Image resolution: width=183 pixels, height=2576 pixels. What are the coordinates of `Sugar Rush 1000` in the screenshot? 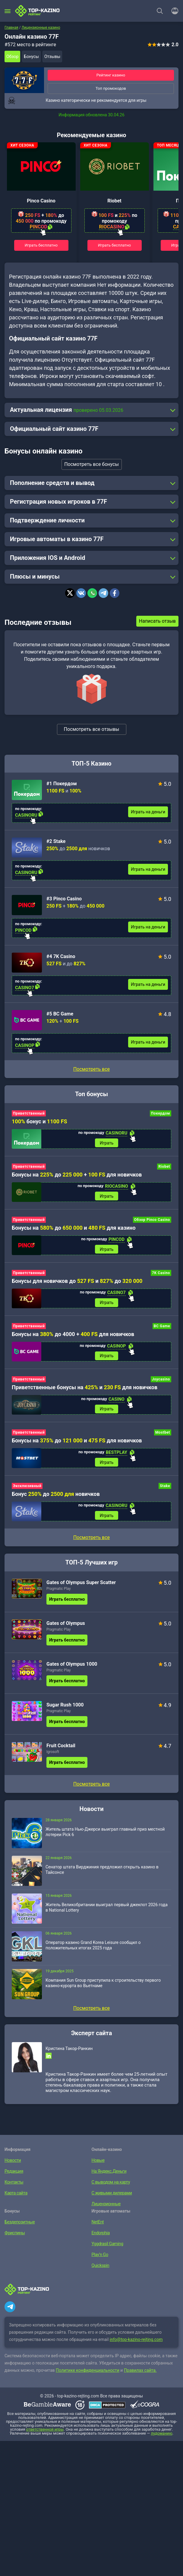 It's located at (65, 1708).